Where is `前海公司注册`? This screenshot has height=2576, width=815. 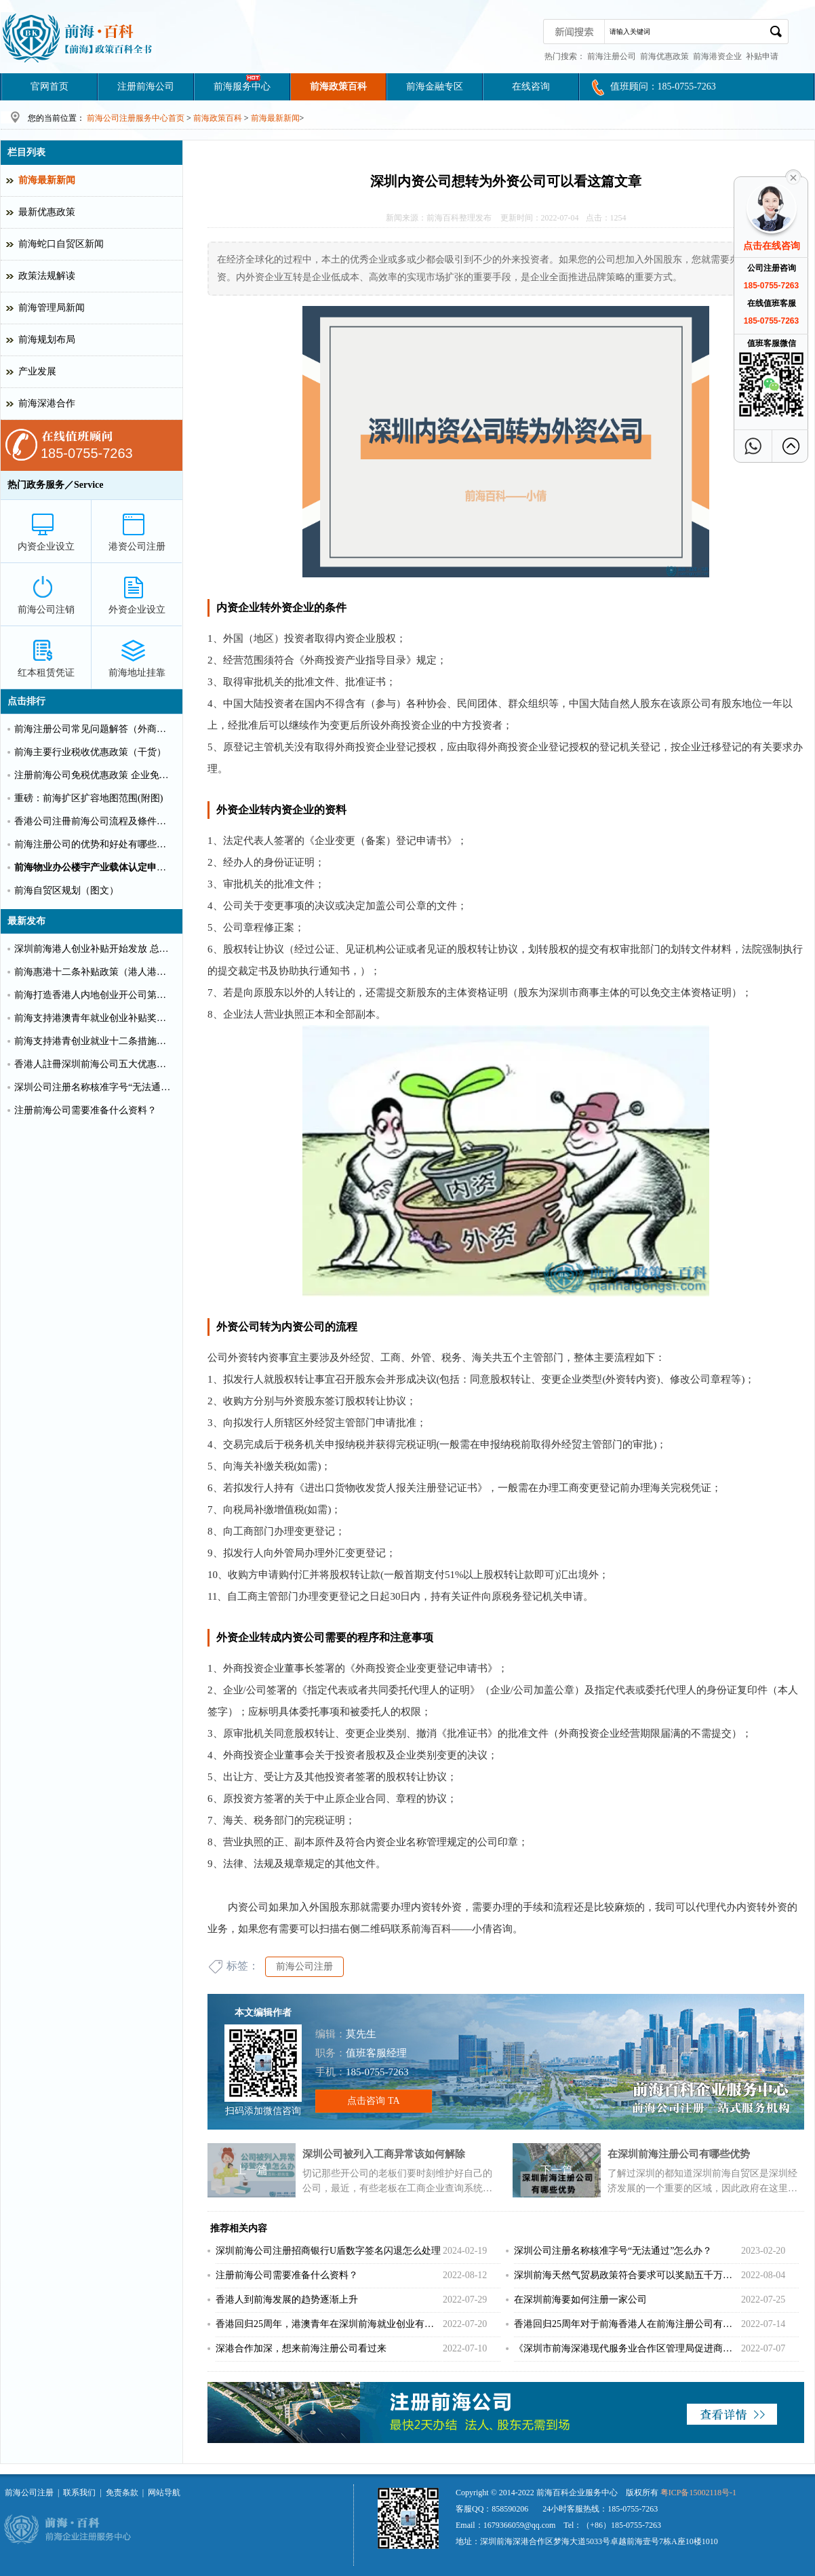 前海公司注册 is located at coordinates (304, 1966).